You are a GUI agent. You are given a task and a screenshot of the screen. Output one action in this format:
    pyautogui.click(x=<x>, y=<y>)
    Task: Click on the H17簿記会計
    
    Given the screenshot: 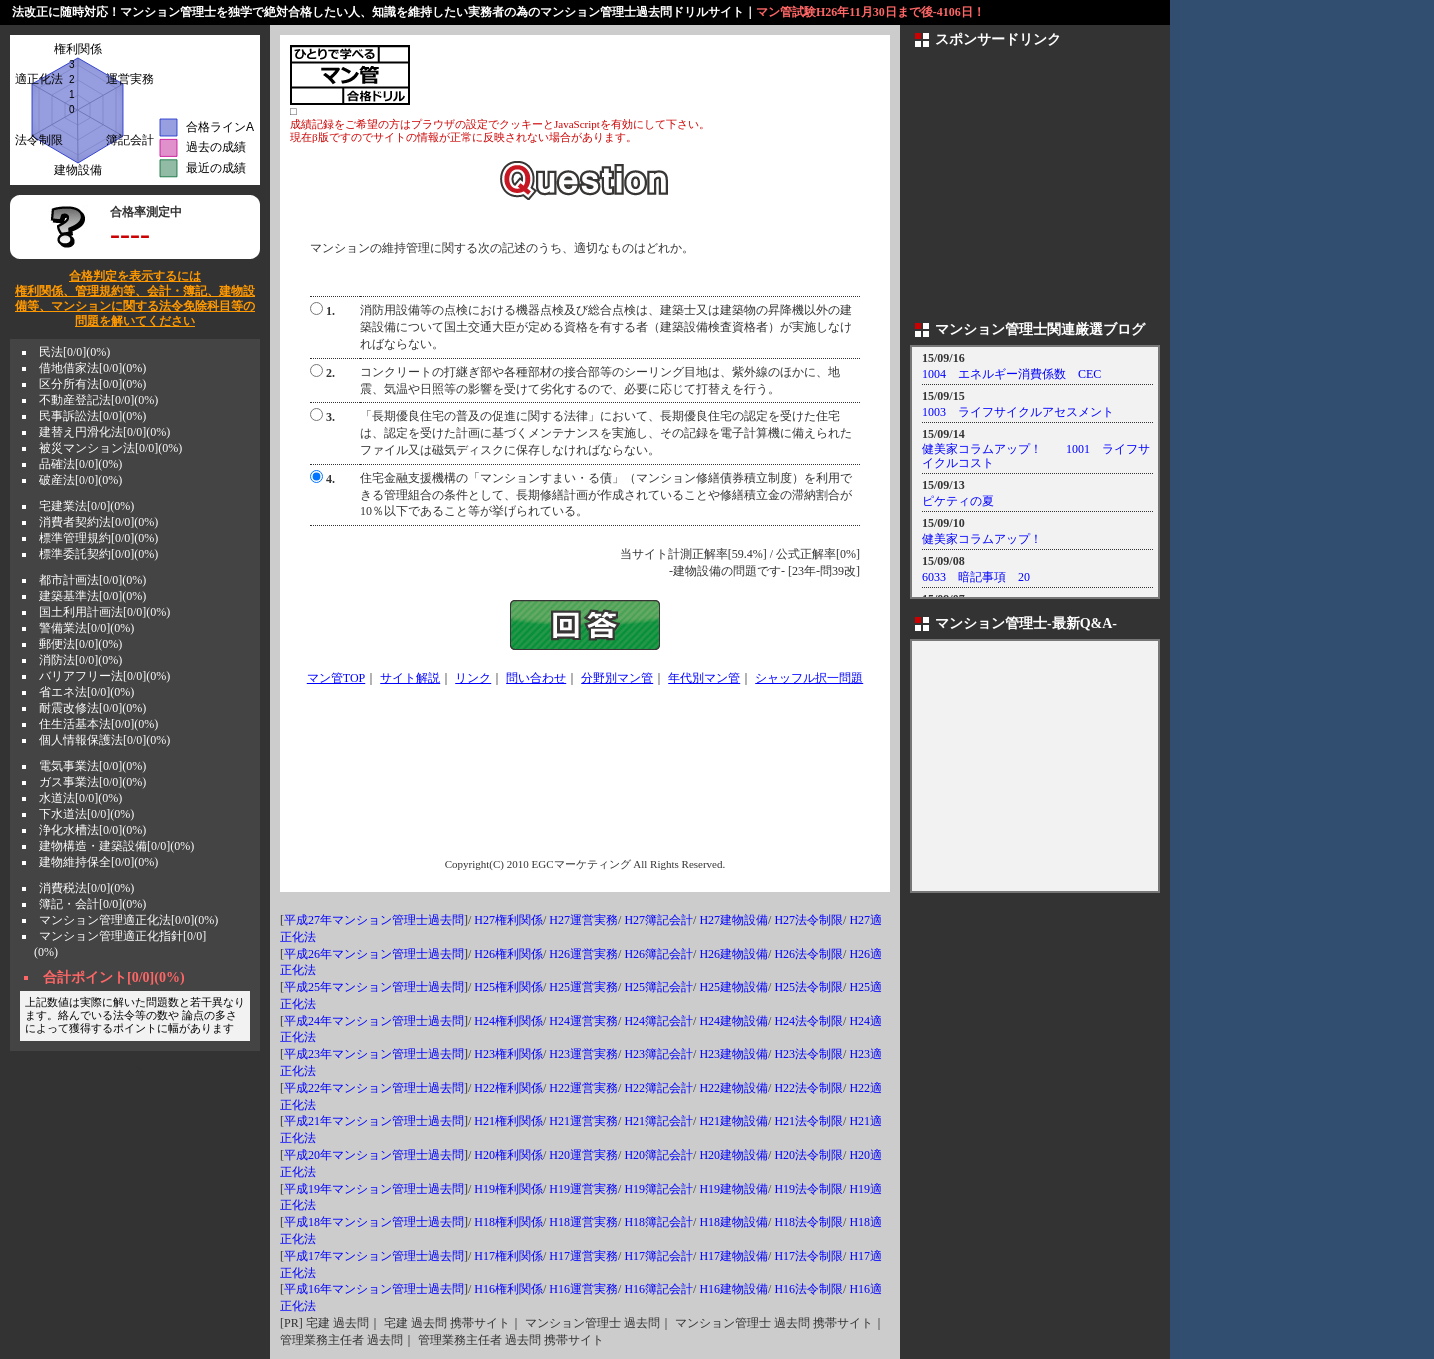 What is the action you would take?
    pyautogui.click(x=658, y=1256)
    